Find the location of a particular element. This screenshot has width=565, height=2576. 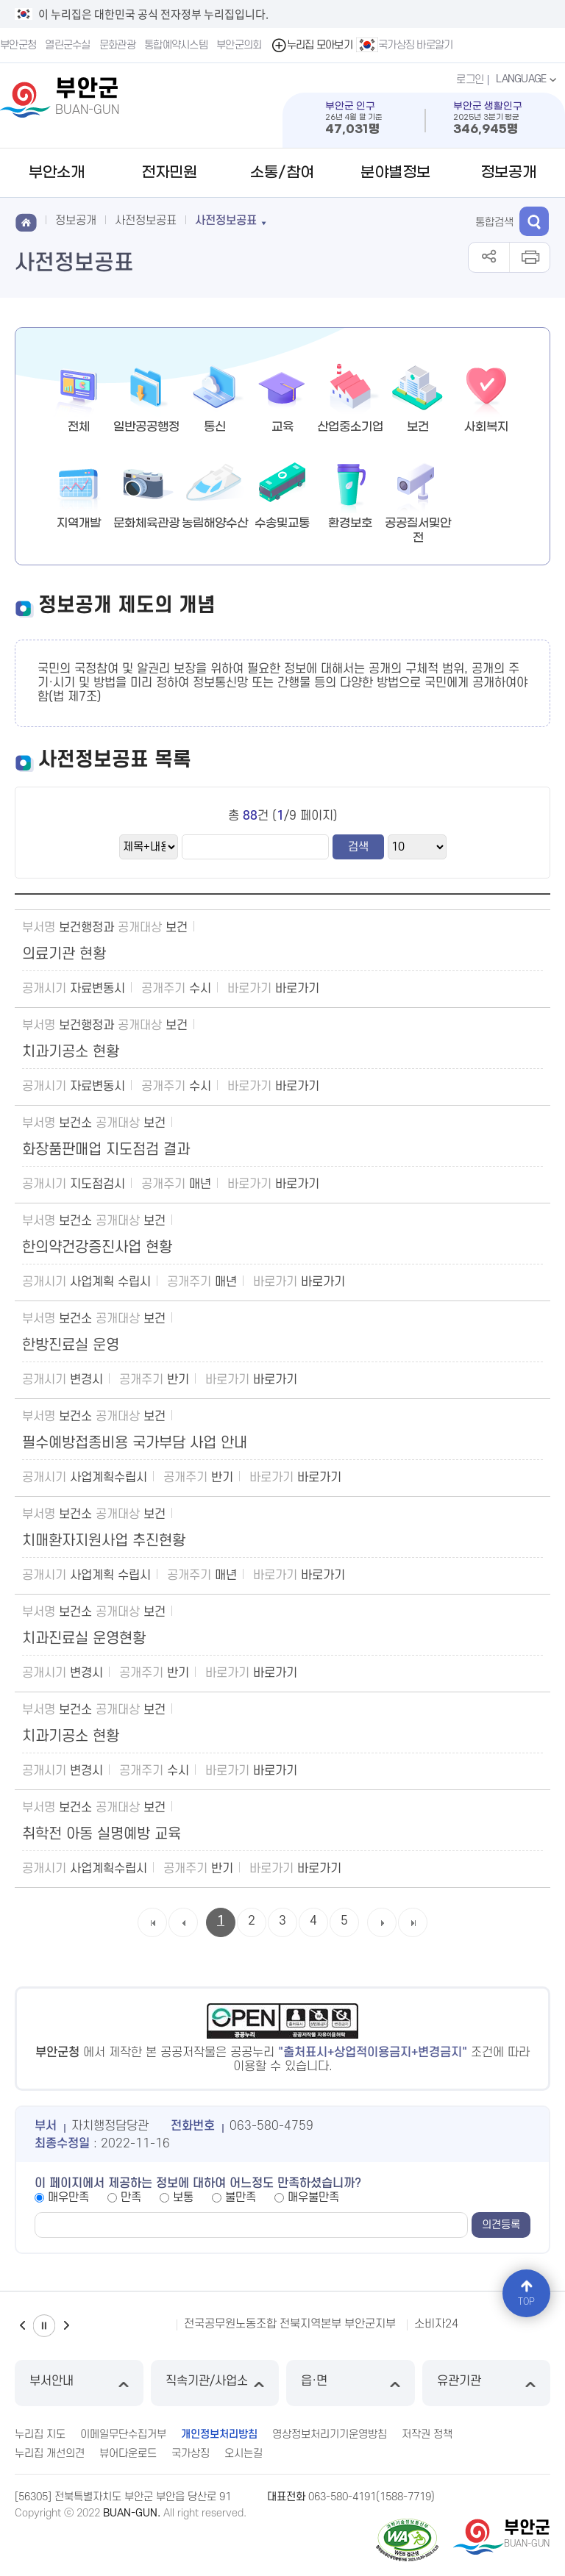

부서안내 is located at coordinates (79, 2383).